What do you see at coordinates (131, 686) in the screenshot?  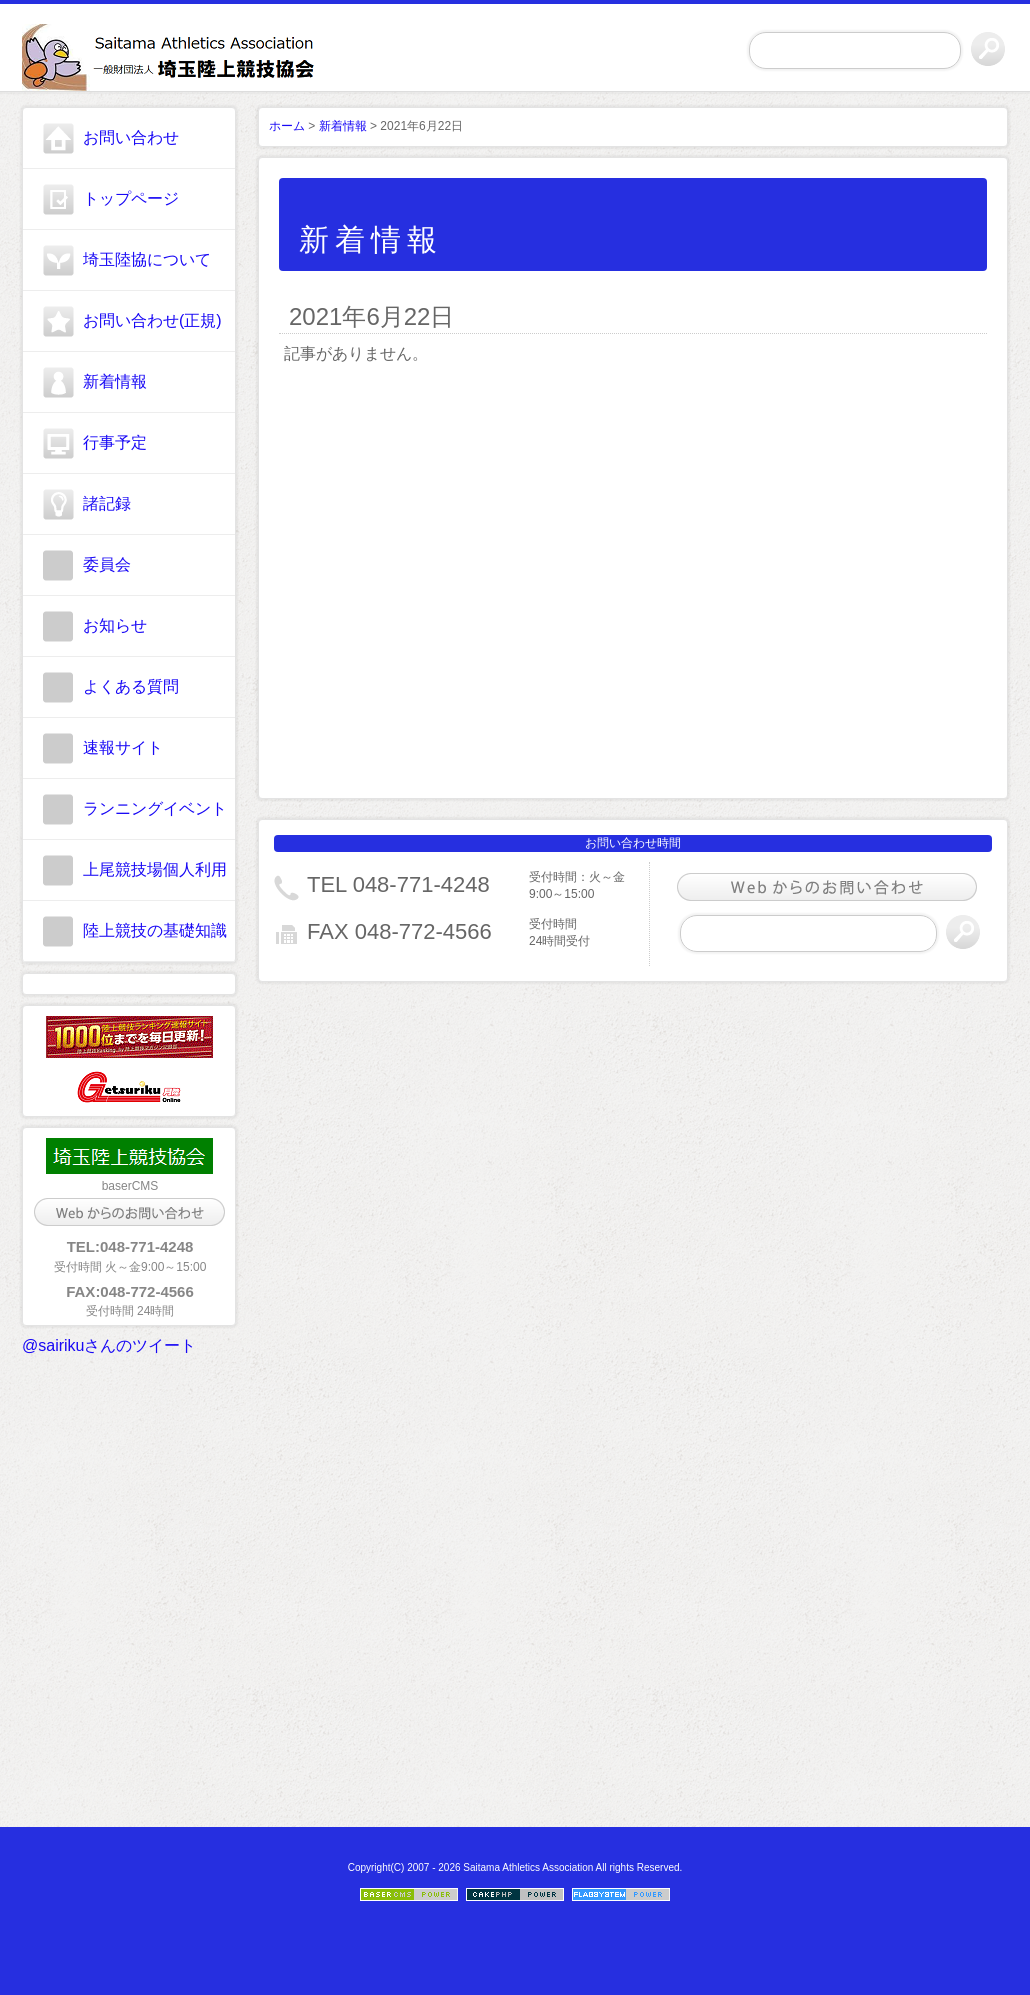 I see `よくある質問` at bounding box center [131, 686].